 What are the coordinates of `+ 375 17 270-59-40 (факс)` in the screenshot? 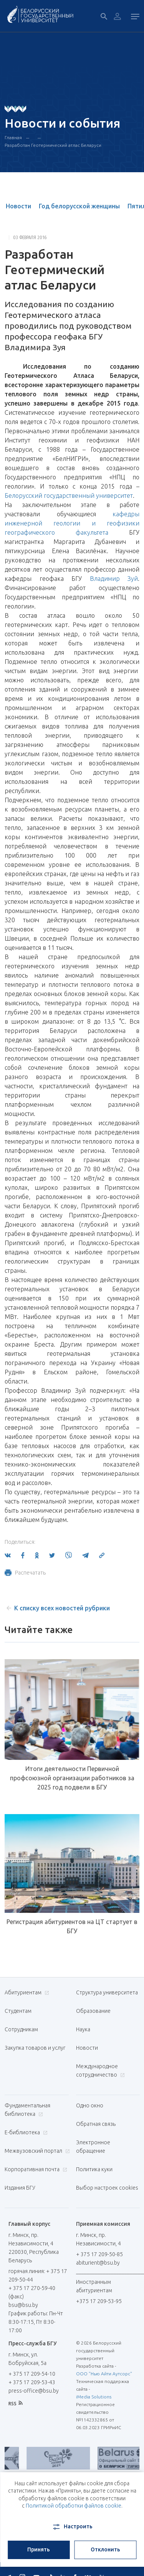 It's located at (31, 2292).